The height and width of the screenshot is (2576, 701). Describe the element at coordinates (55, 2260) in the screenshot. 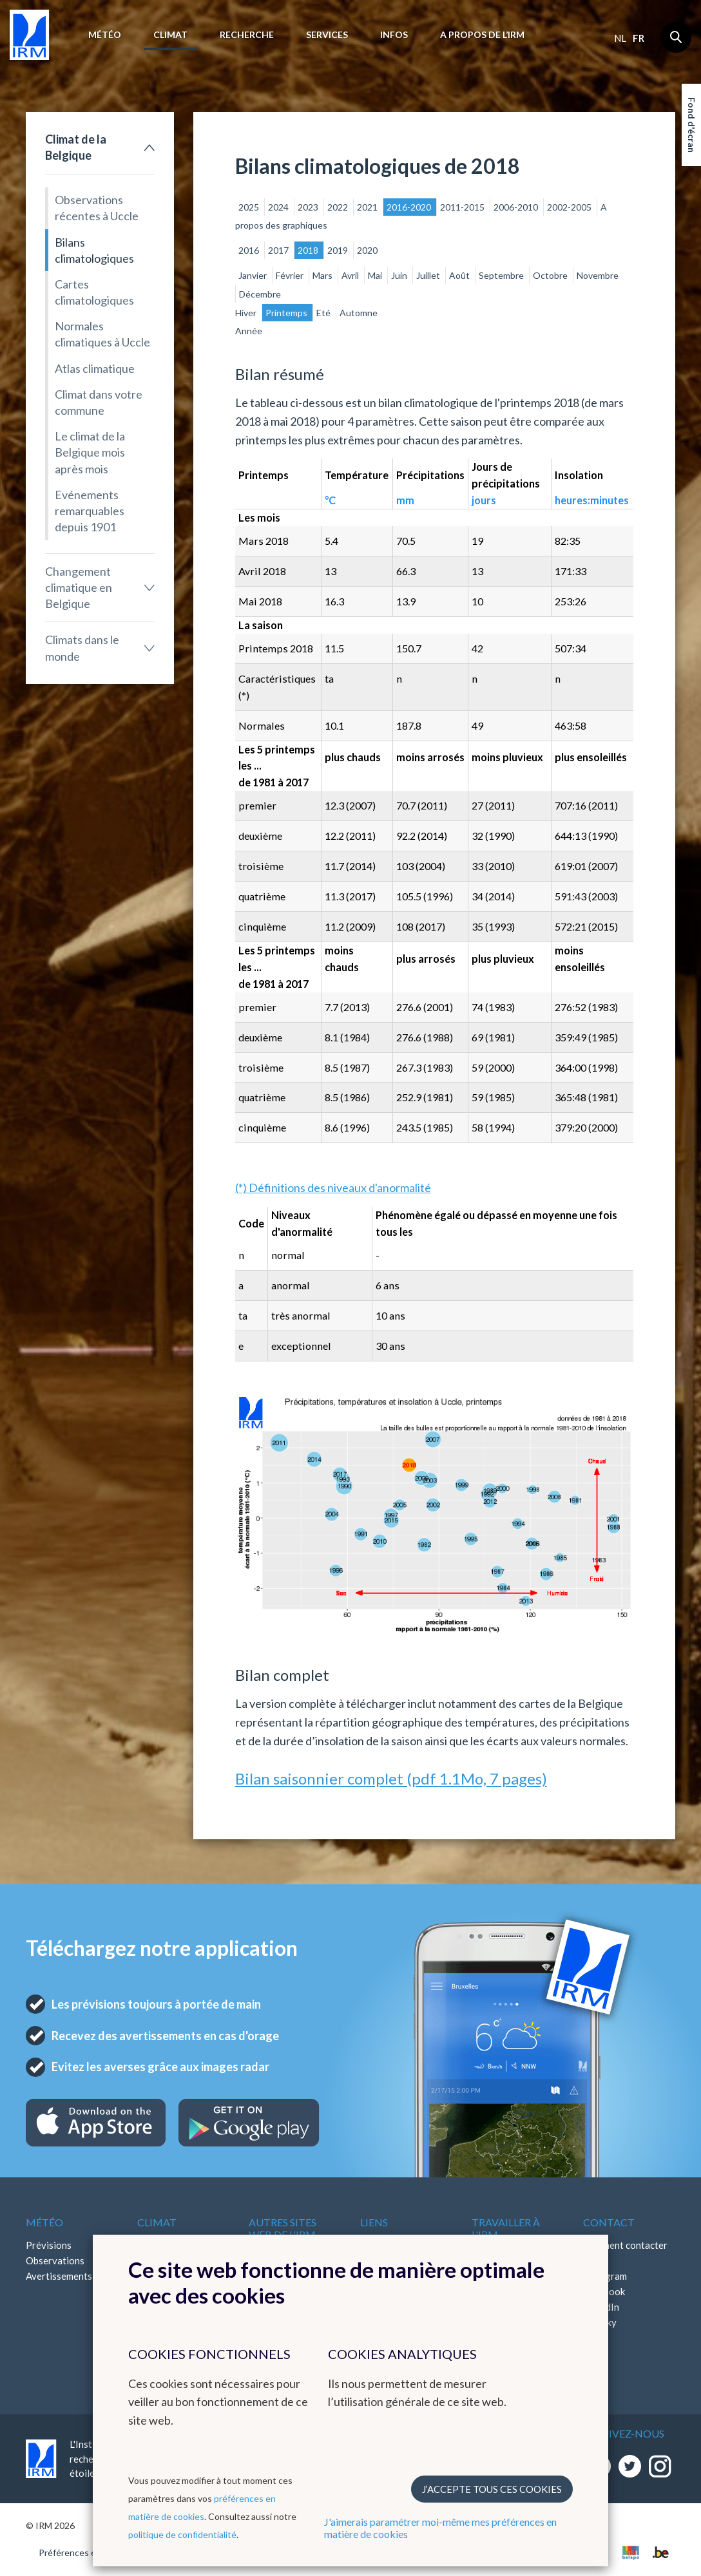

I see `Observations` at that location.